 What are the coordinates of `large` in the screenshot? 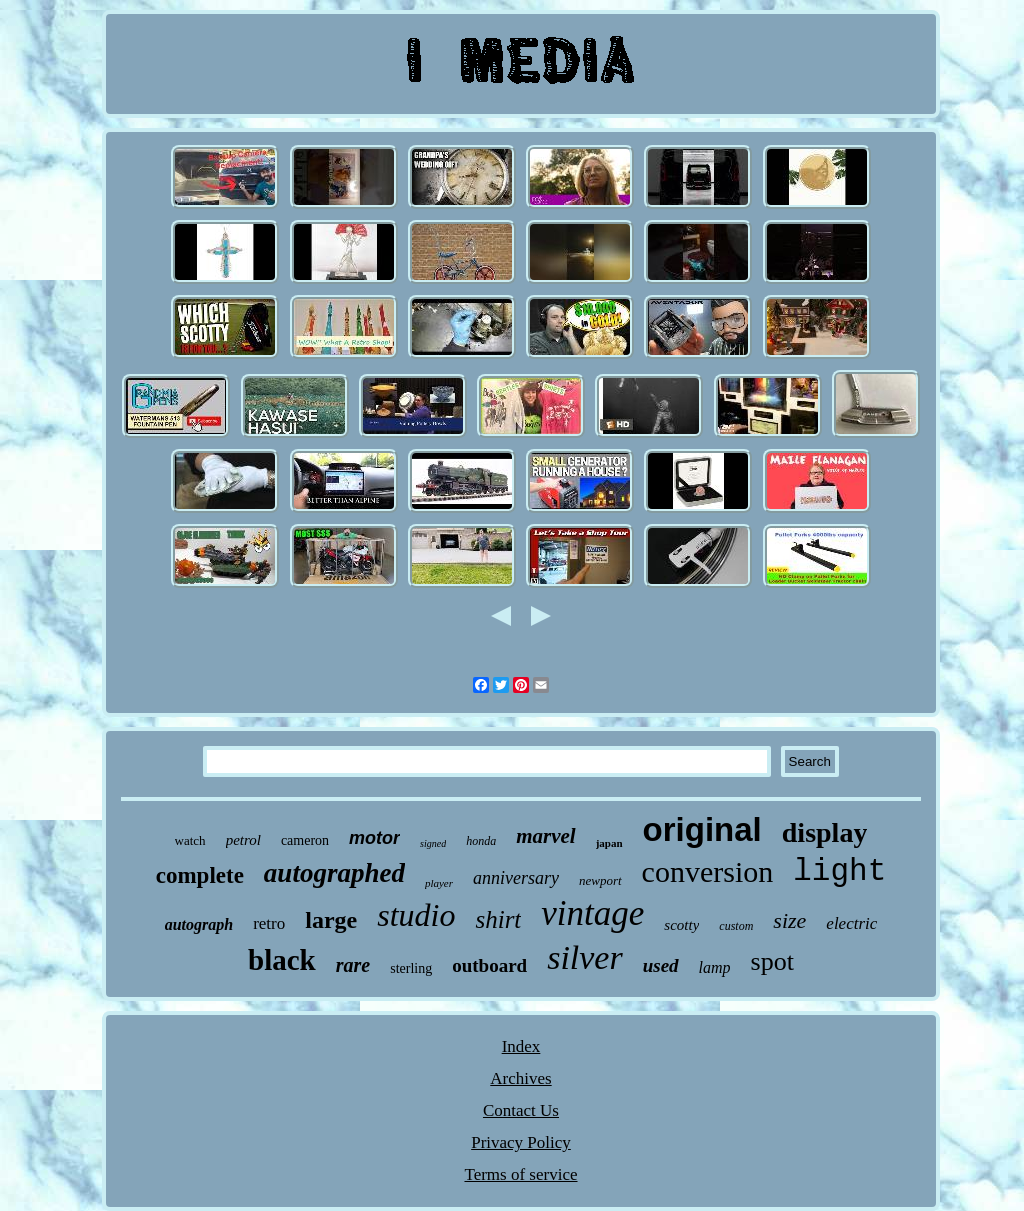 It's located at (331, 920).